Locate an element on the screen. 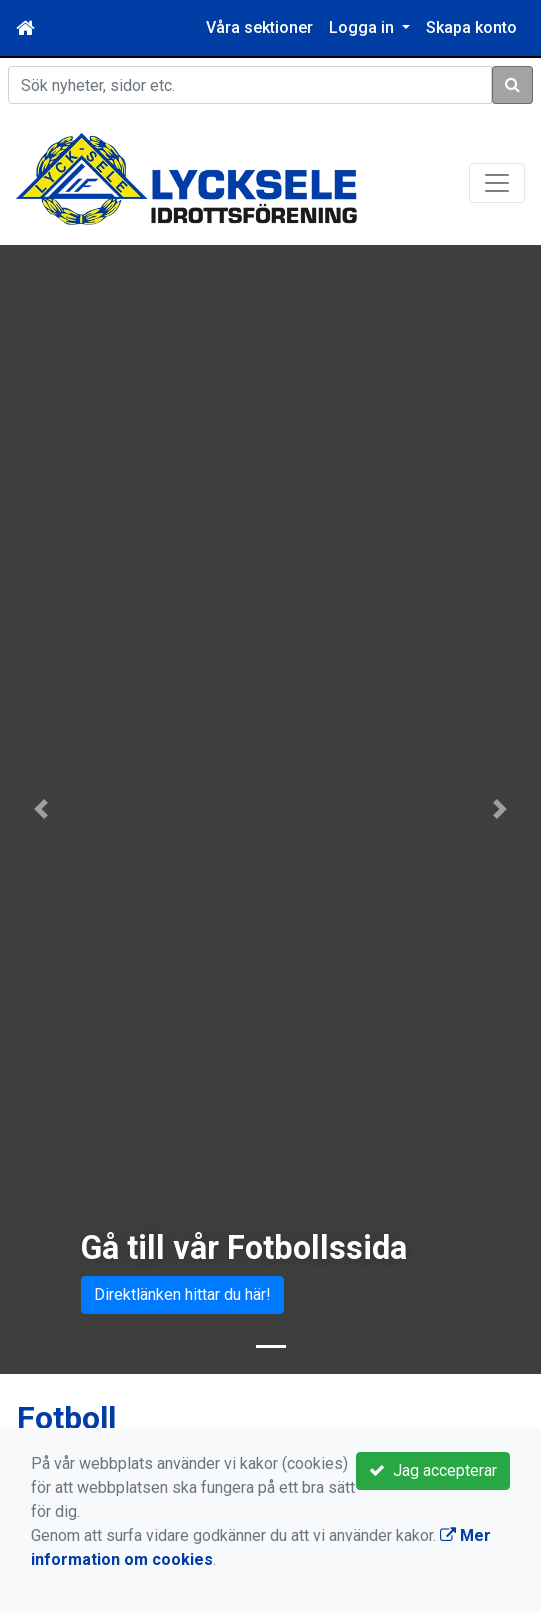  Logga in [button] is located at coordinates (363, 27).